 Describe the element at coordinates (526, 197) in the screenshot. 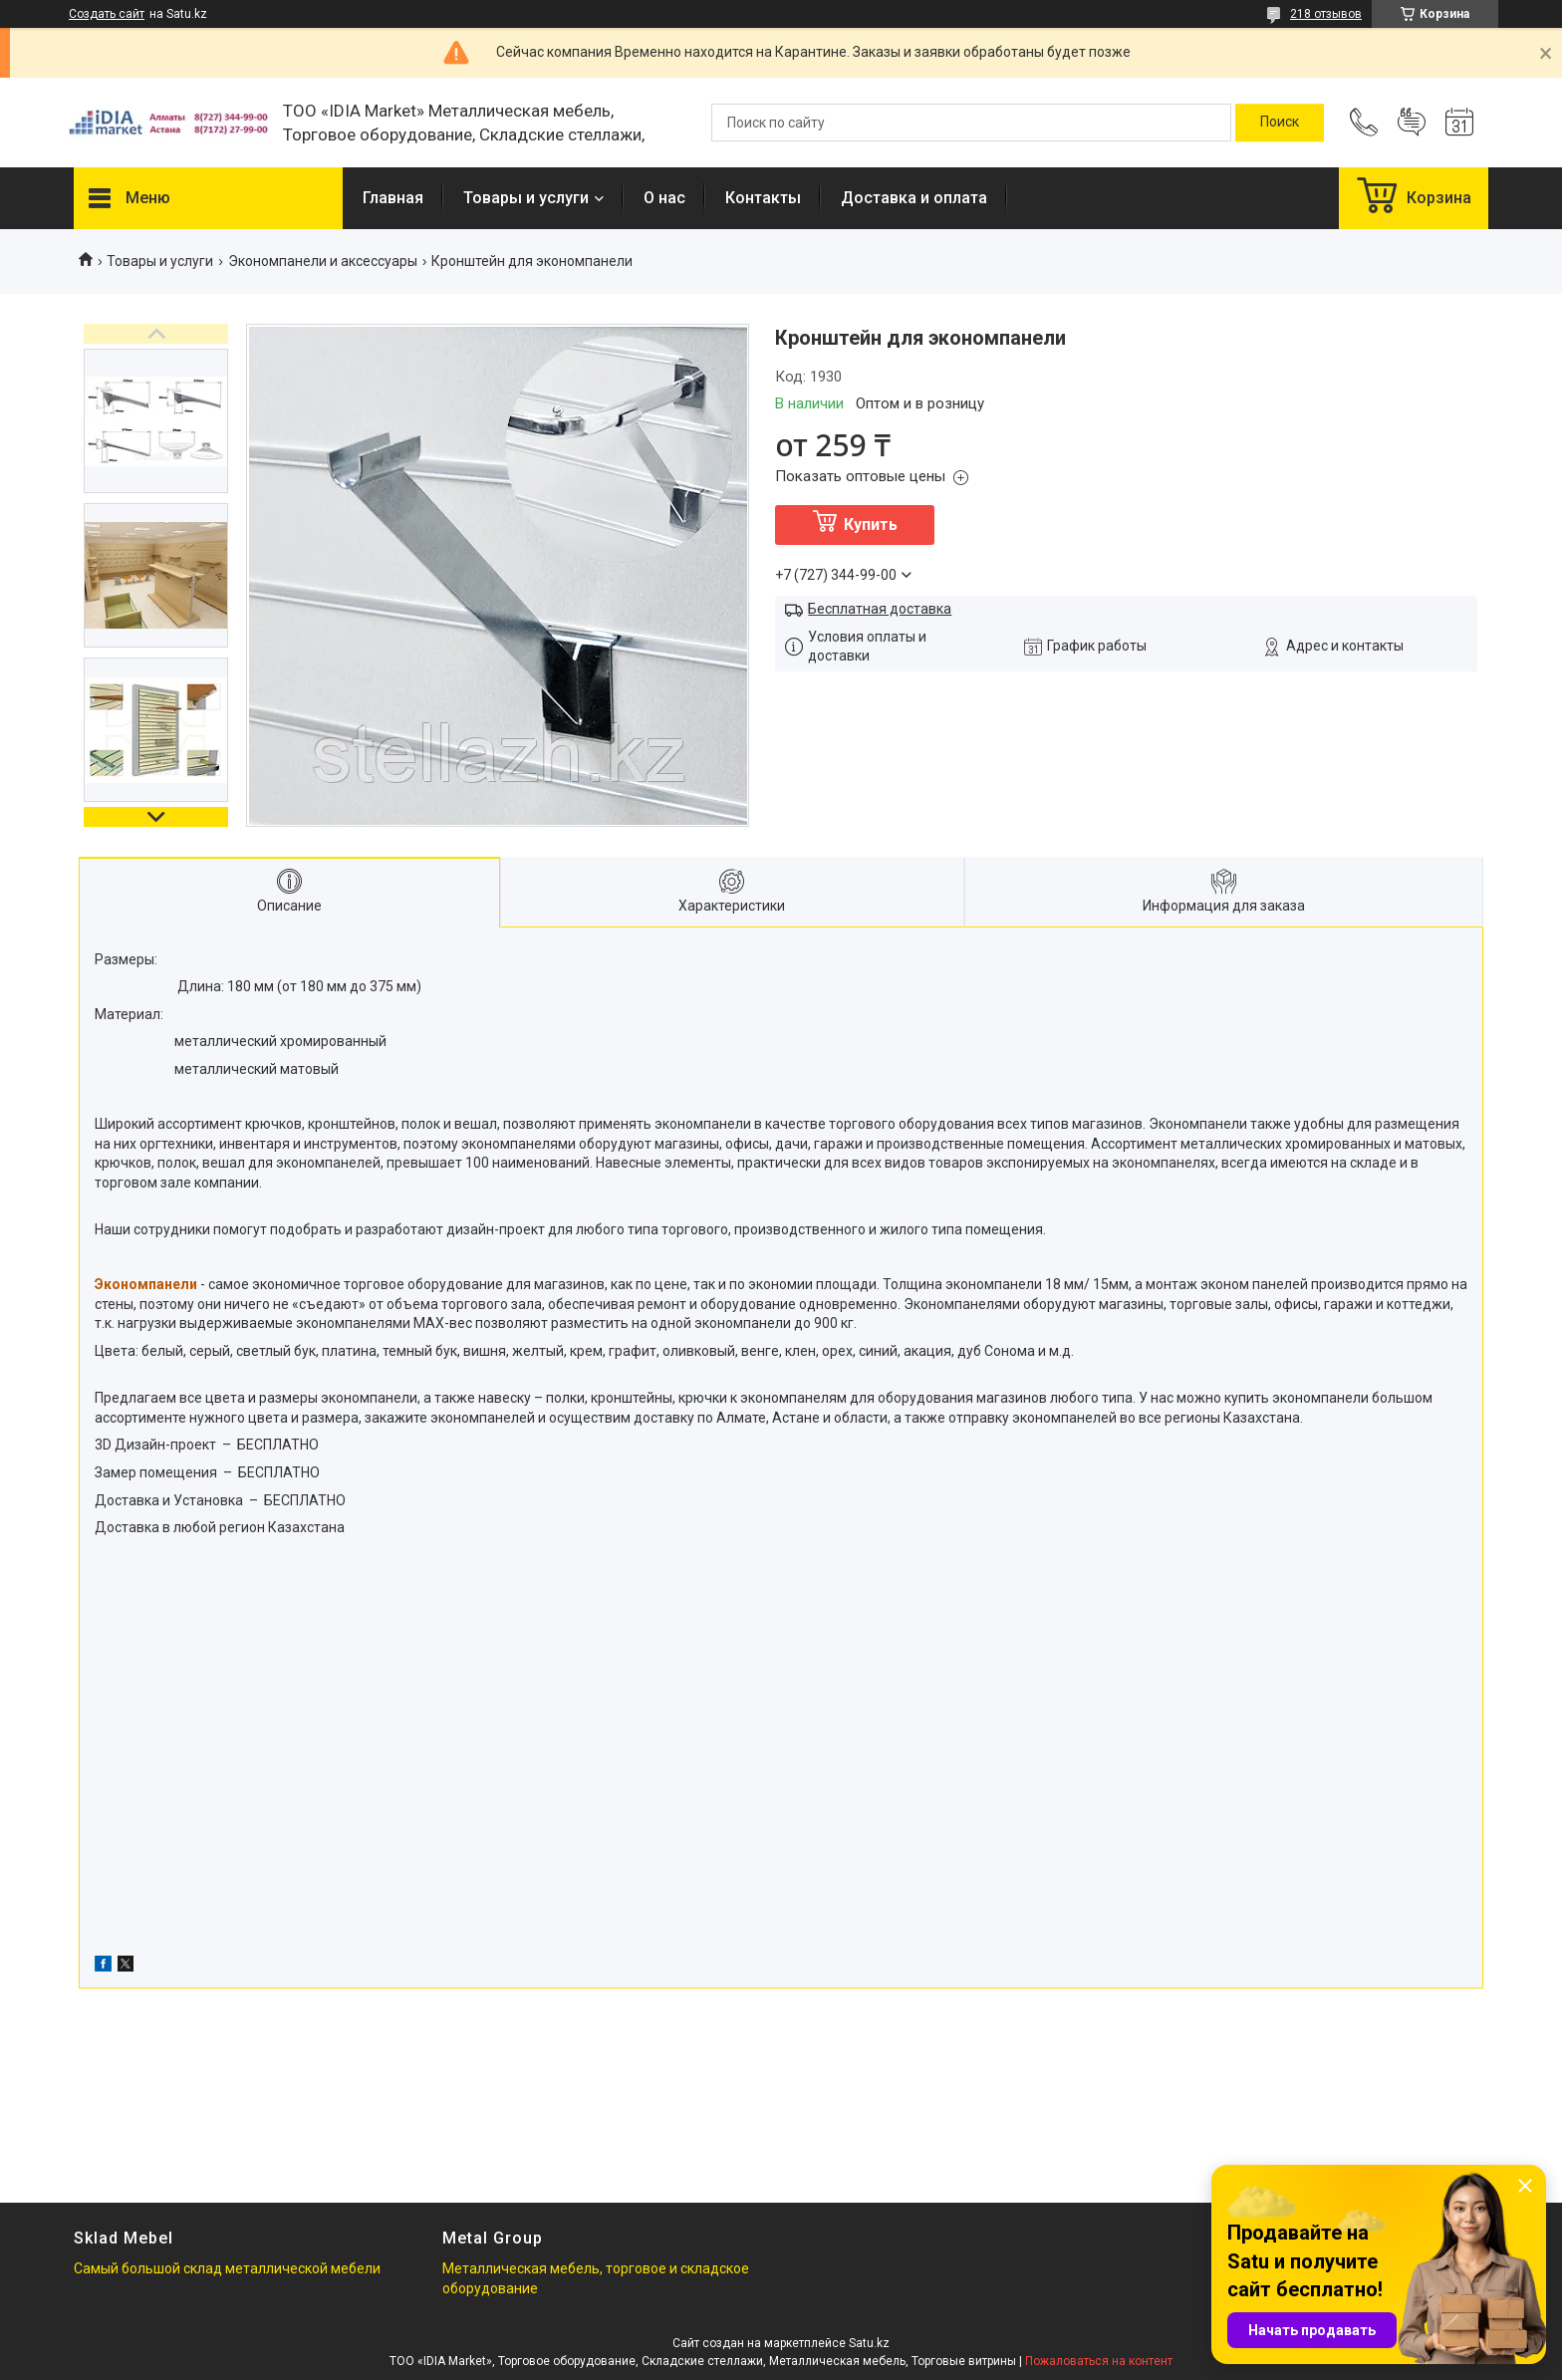

I see `Товары и услуги` at that location.